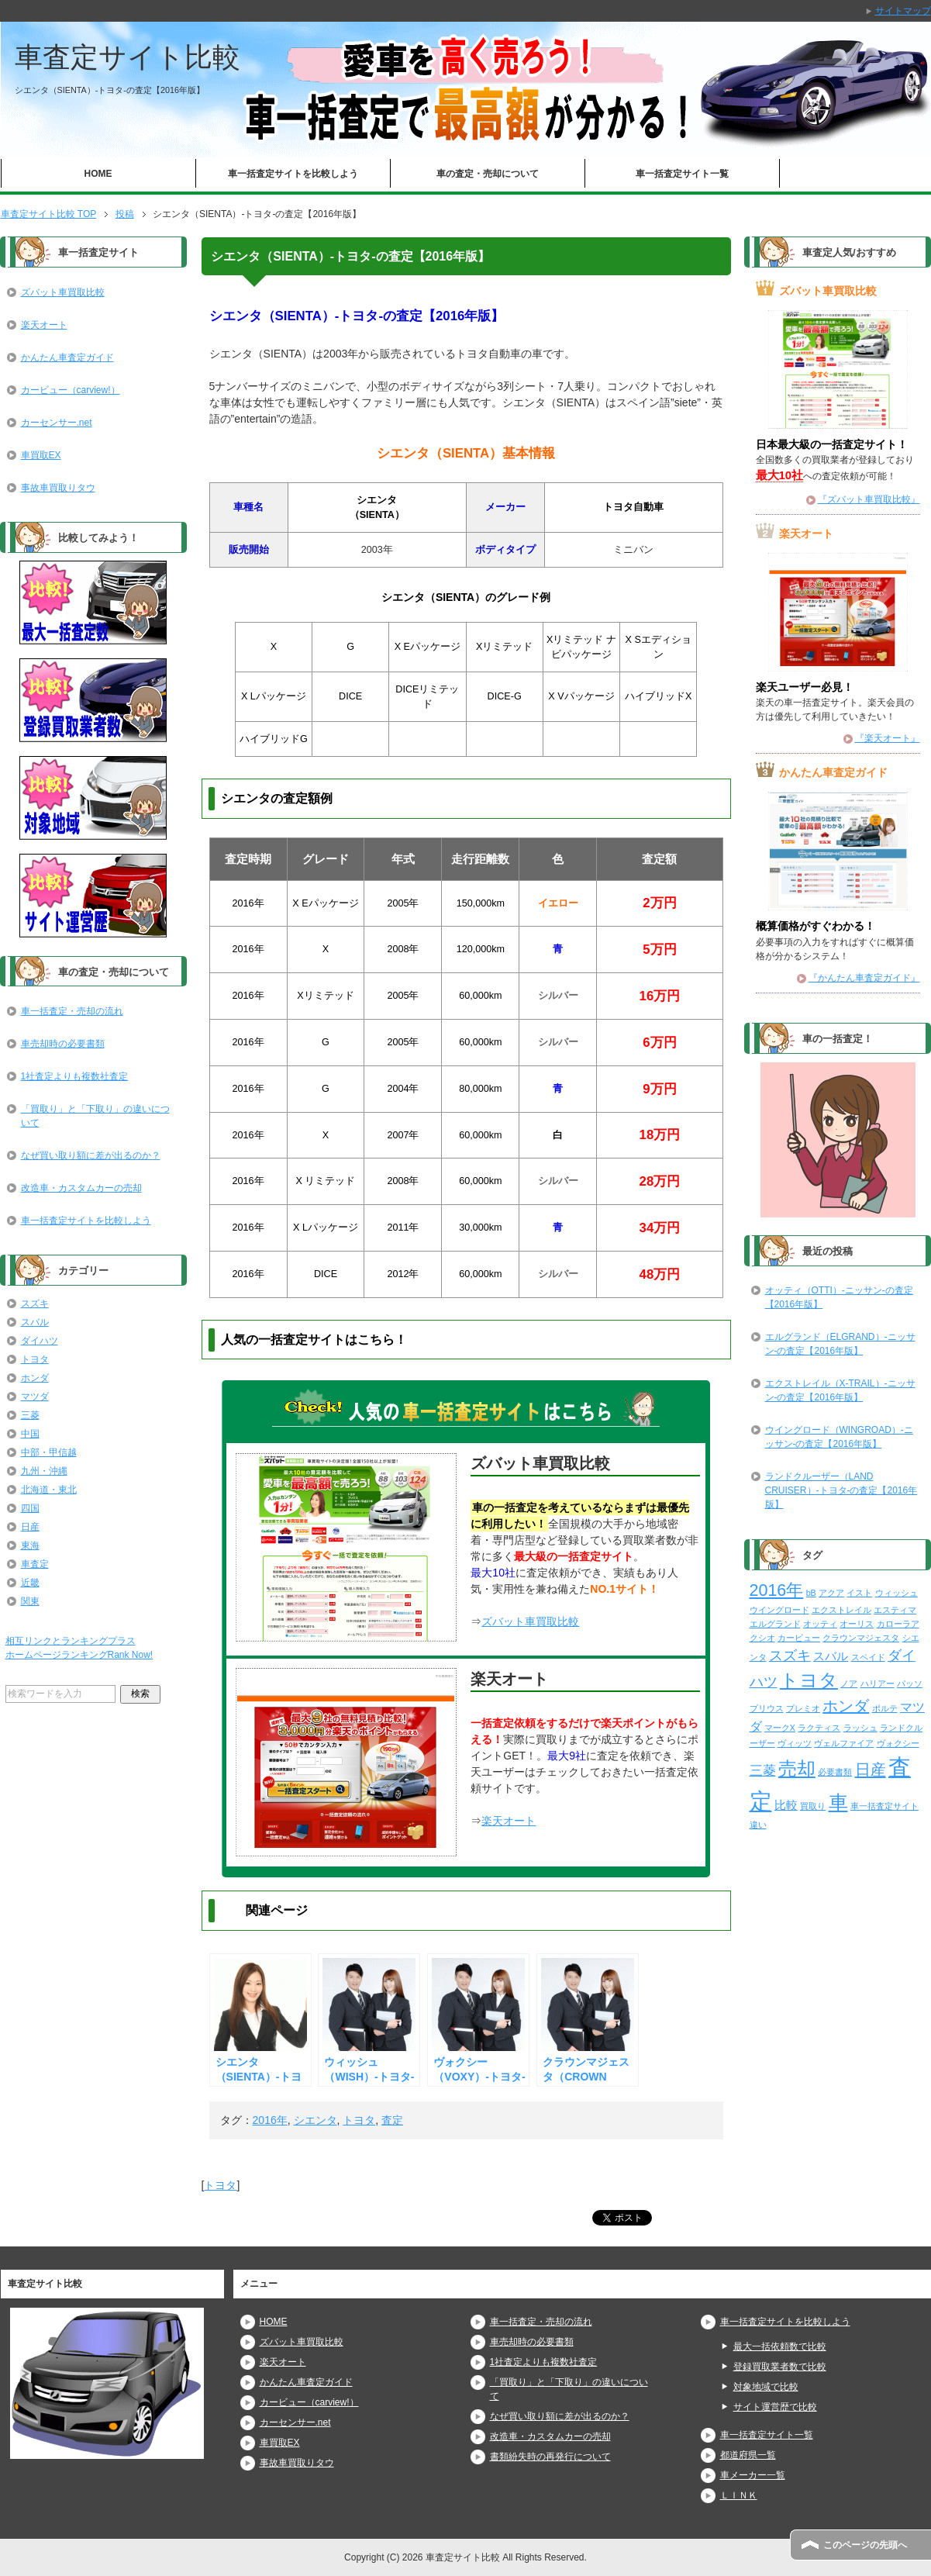 This screenshot has width=931, height=2576. What do you see at coordinates (803, 1708) in the screenshot?
I see `プレミオ [プレミオ (2個の項目)]` at bounding box center [803, 1708].